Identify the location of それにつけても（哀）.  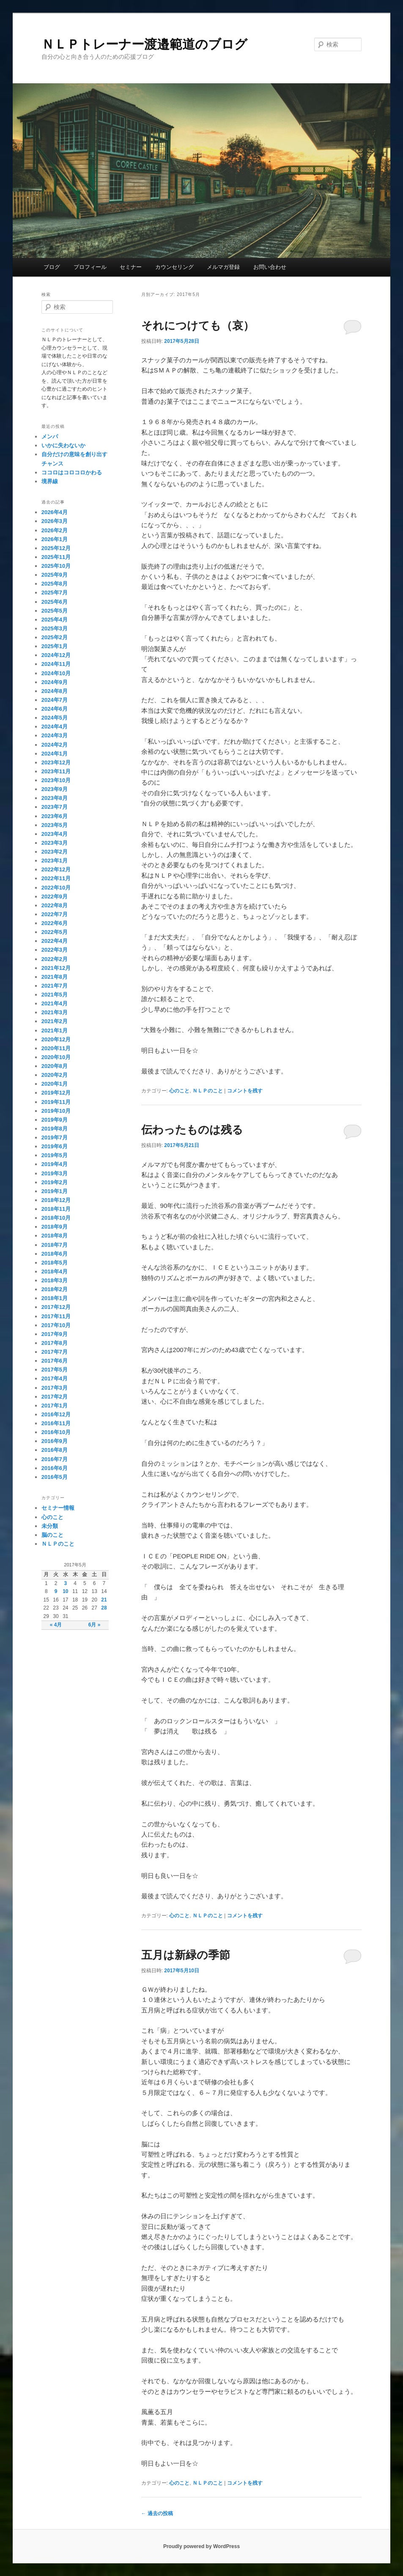
(197, 325).